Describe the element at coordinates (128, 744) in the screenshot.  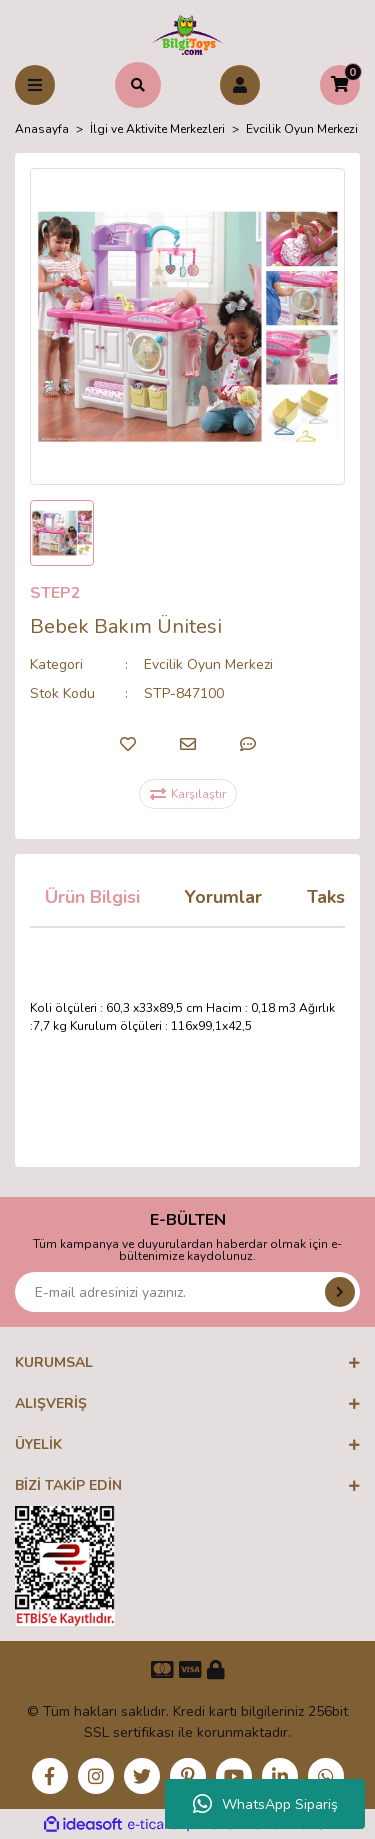
I see `[Add To Favorites]` at that location.